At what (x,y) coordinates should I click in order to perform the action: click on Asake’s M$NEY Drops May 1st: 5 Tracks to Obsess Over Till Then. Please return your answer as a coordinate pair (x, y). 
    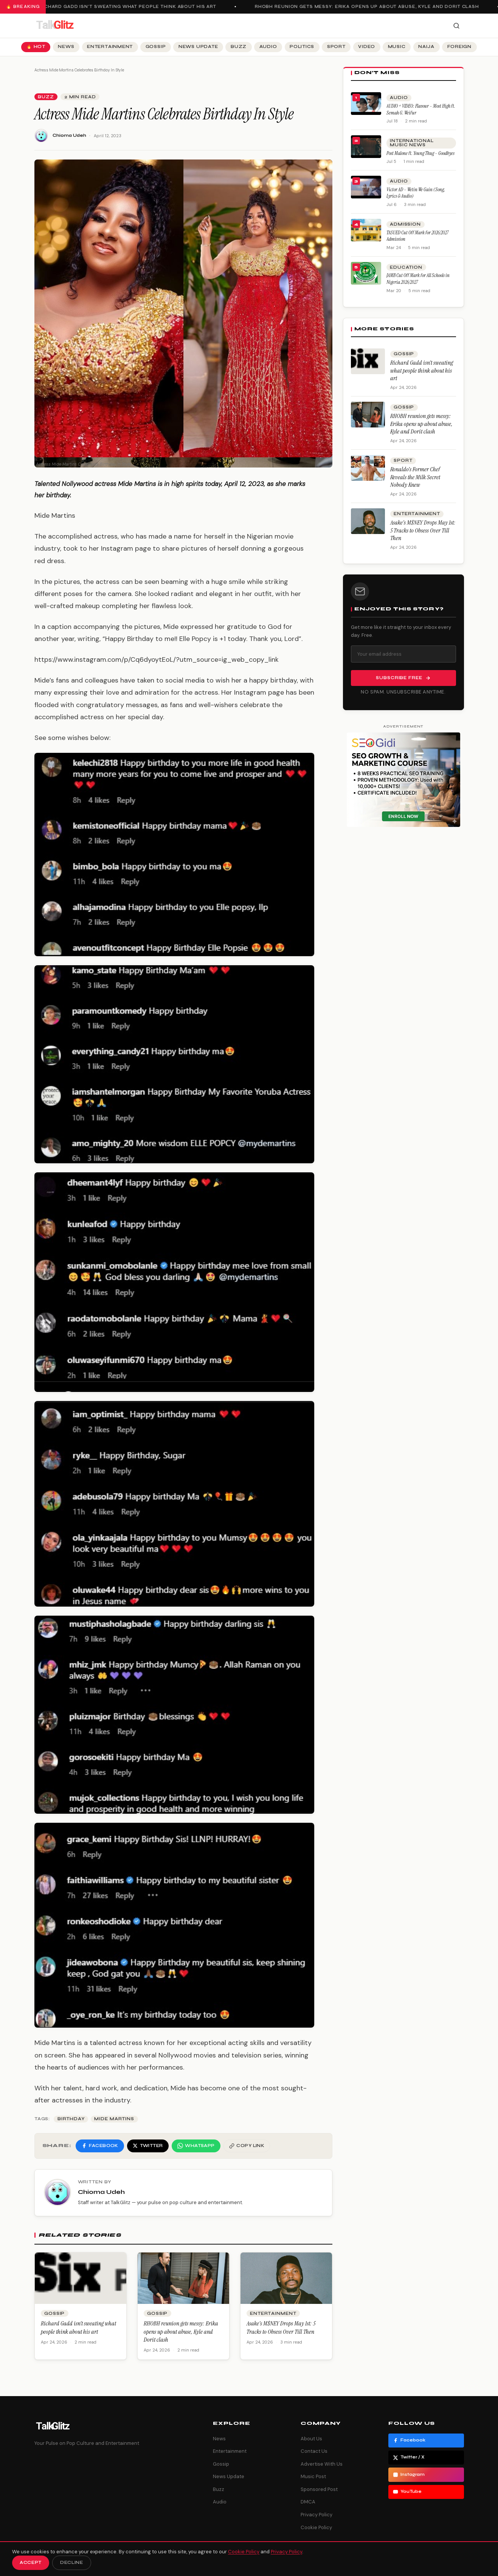
    Looking at the image, I should click on (281, 2327).